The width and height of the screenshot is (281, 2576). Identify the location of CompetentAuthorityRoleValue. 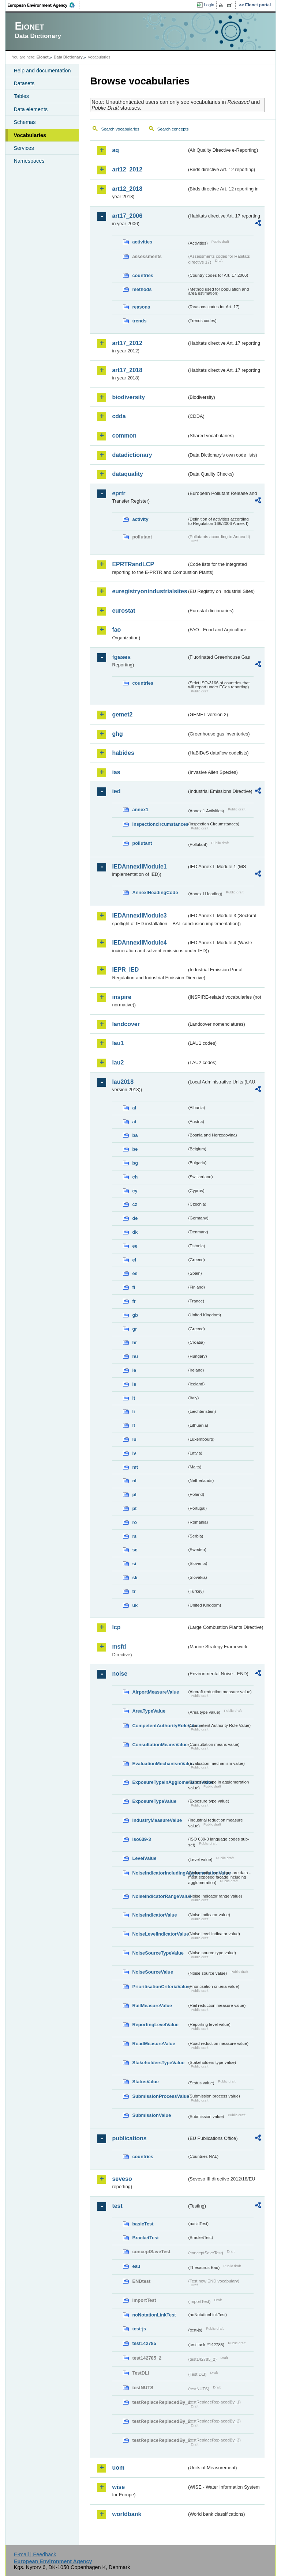
(159, 1725).